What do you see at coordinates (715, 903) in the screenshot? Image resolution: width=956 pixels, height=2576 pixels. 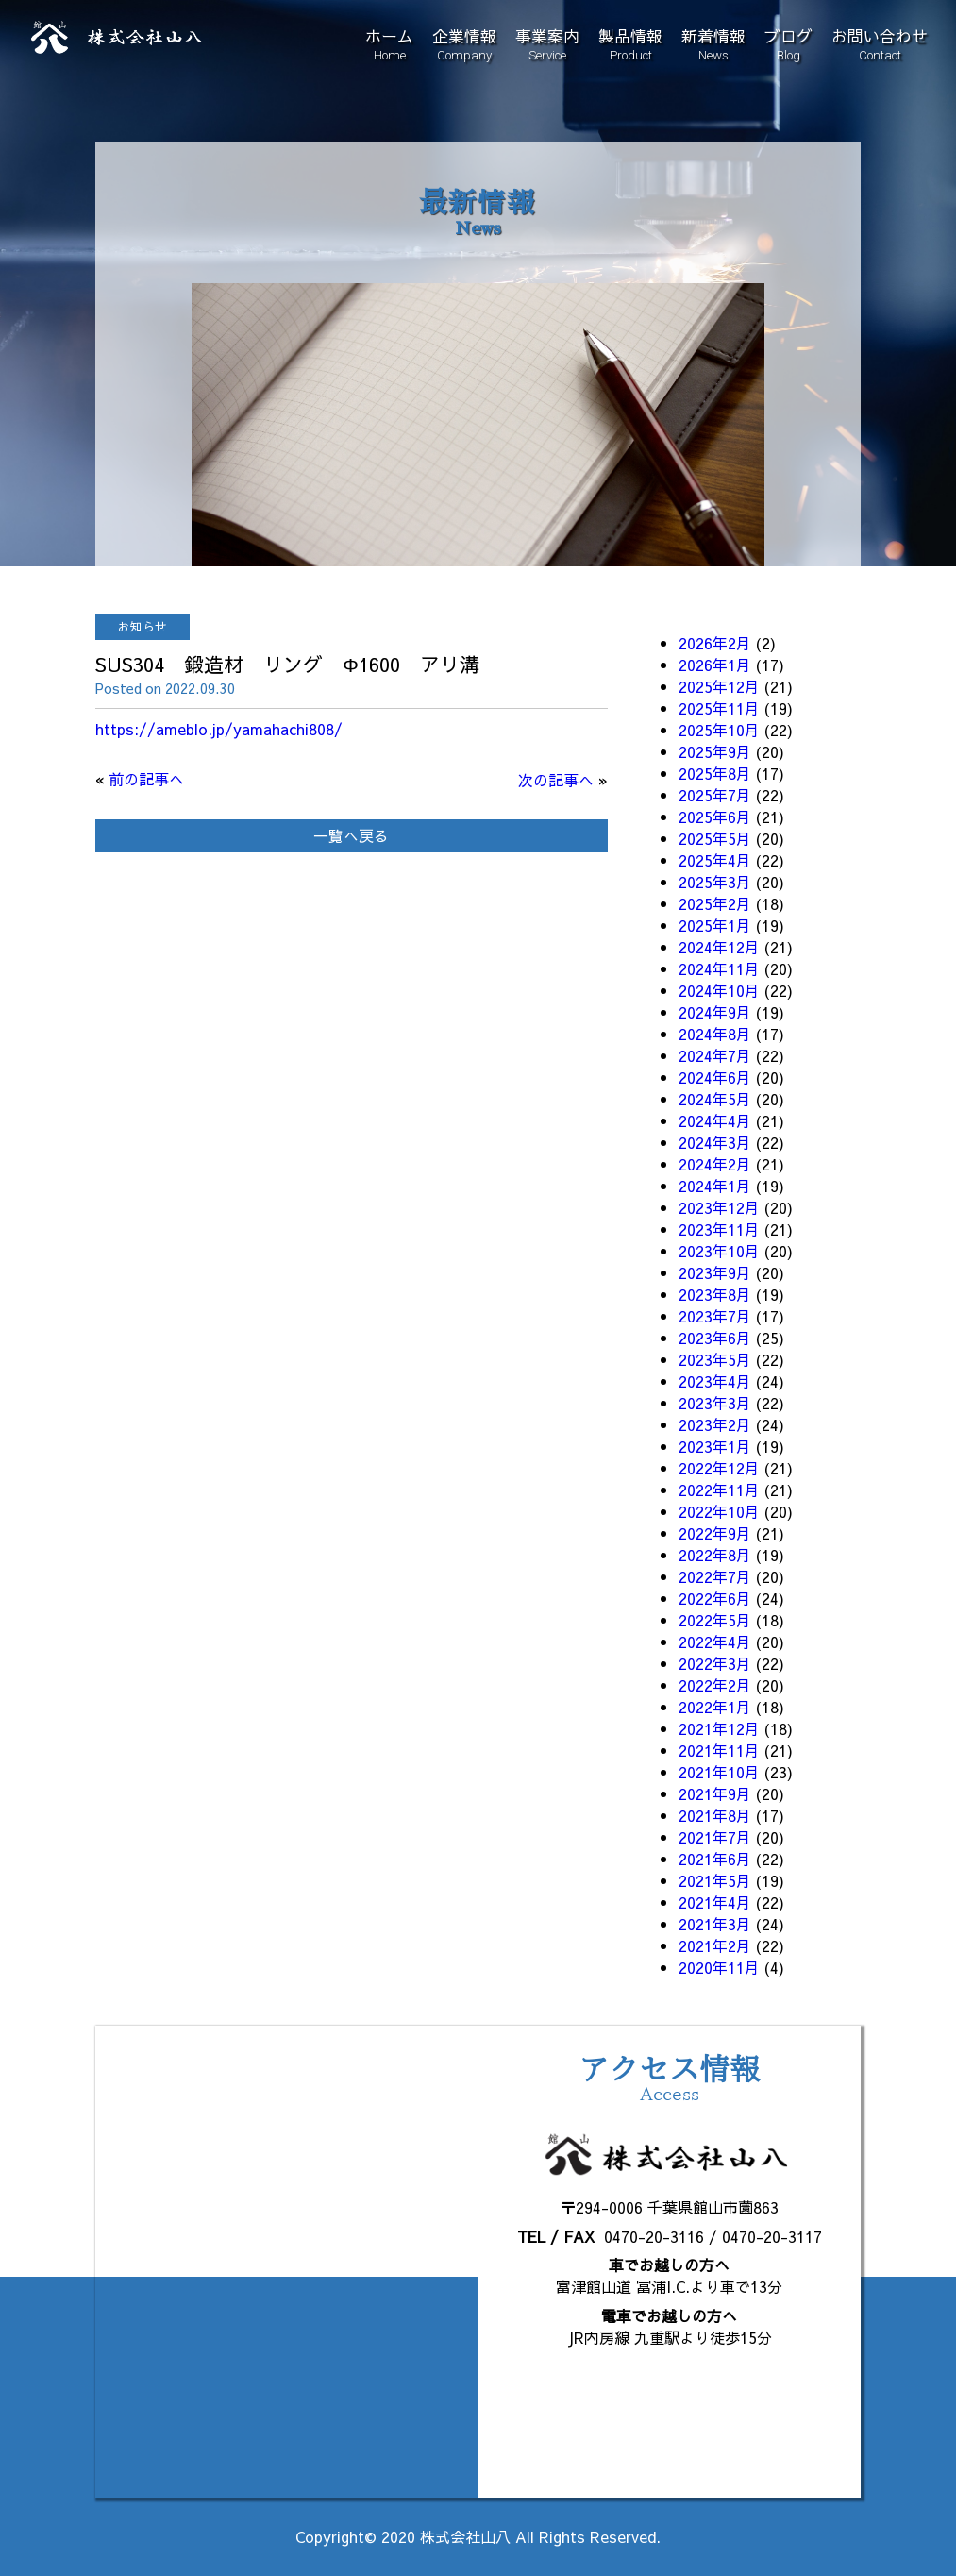 I see `2025年2月` at bounding box center [715, 903].